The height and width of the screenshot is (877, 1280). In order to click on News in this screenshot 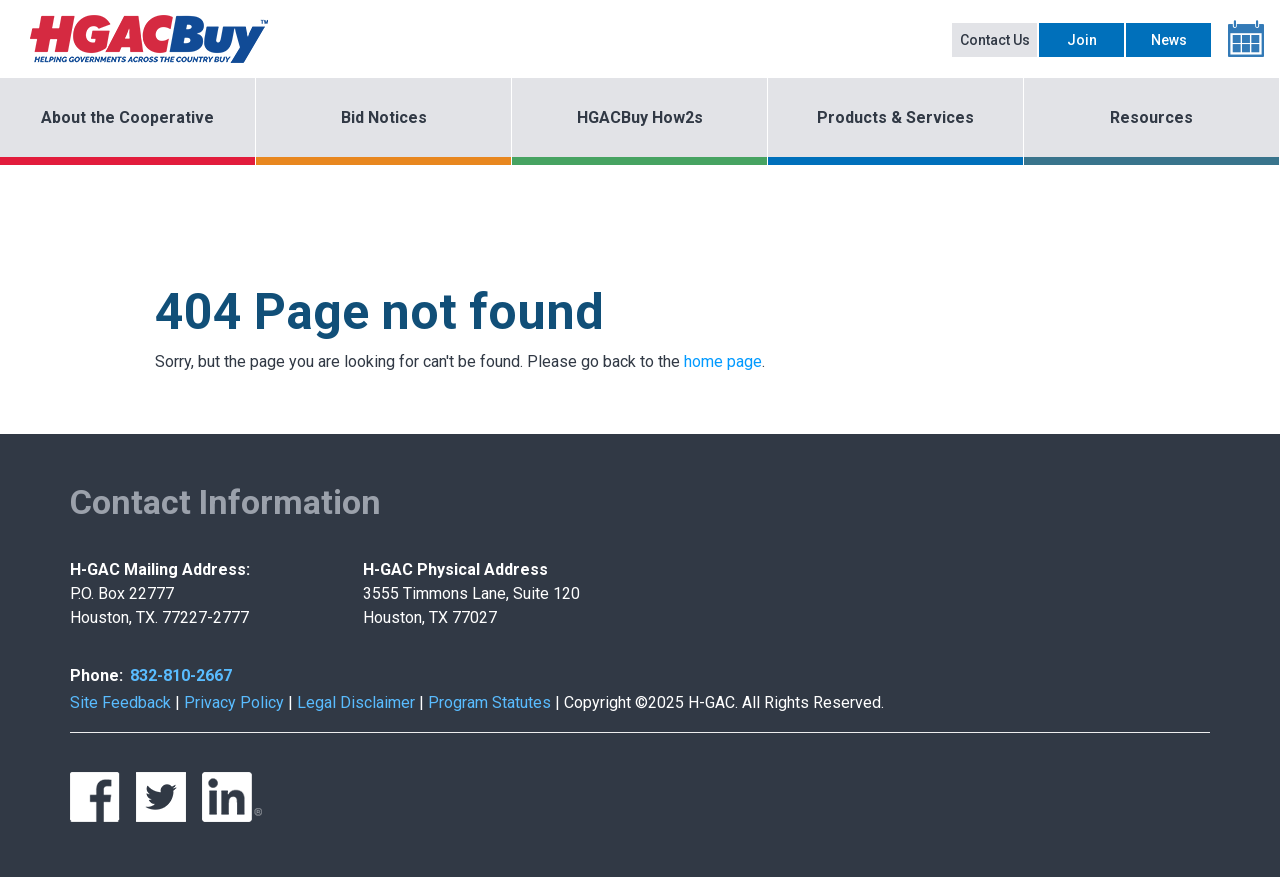, I will do `click(1169, 40)`.